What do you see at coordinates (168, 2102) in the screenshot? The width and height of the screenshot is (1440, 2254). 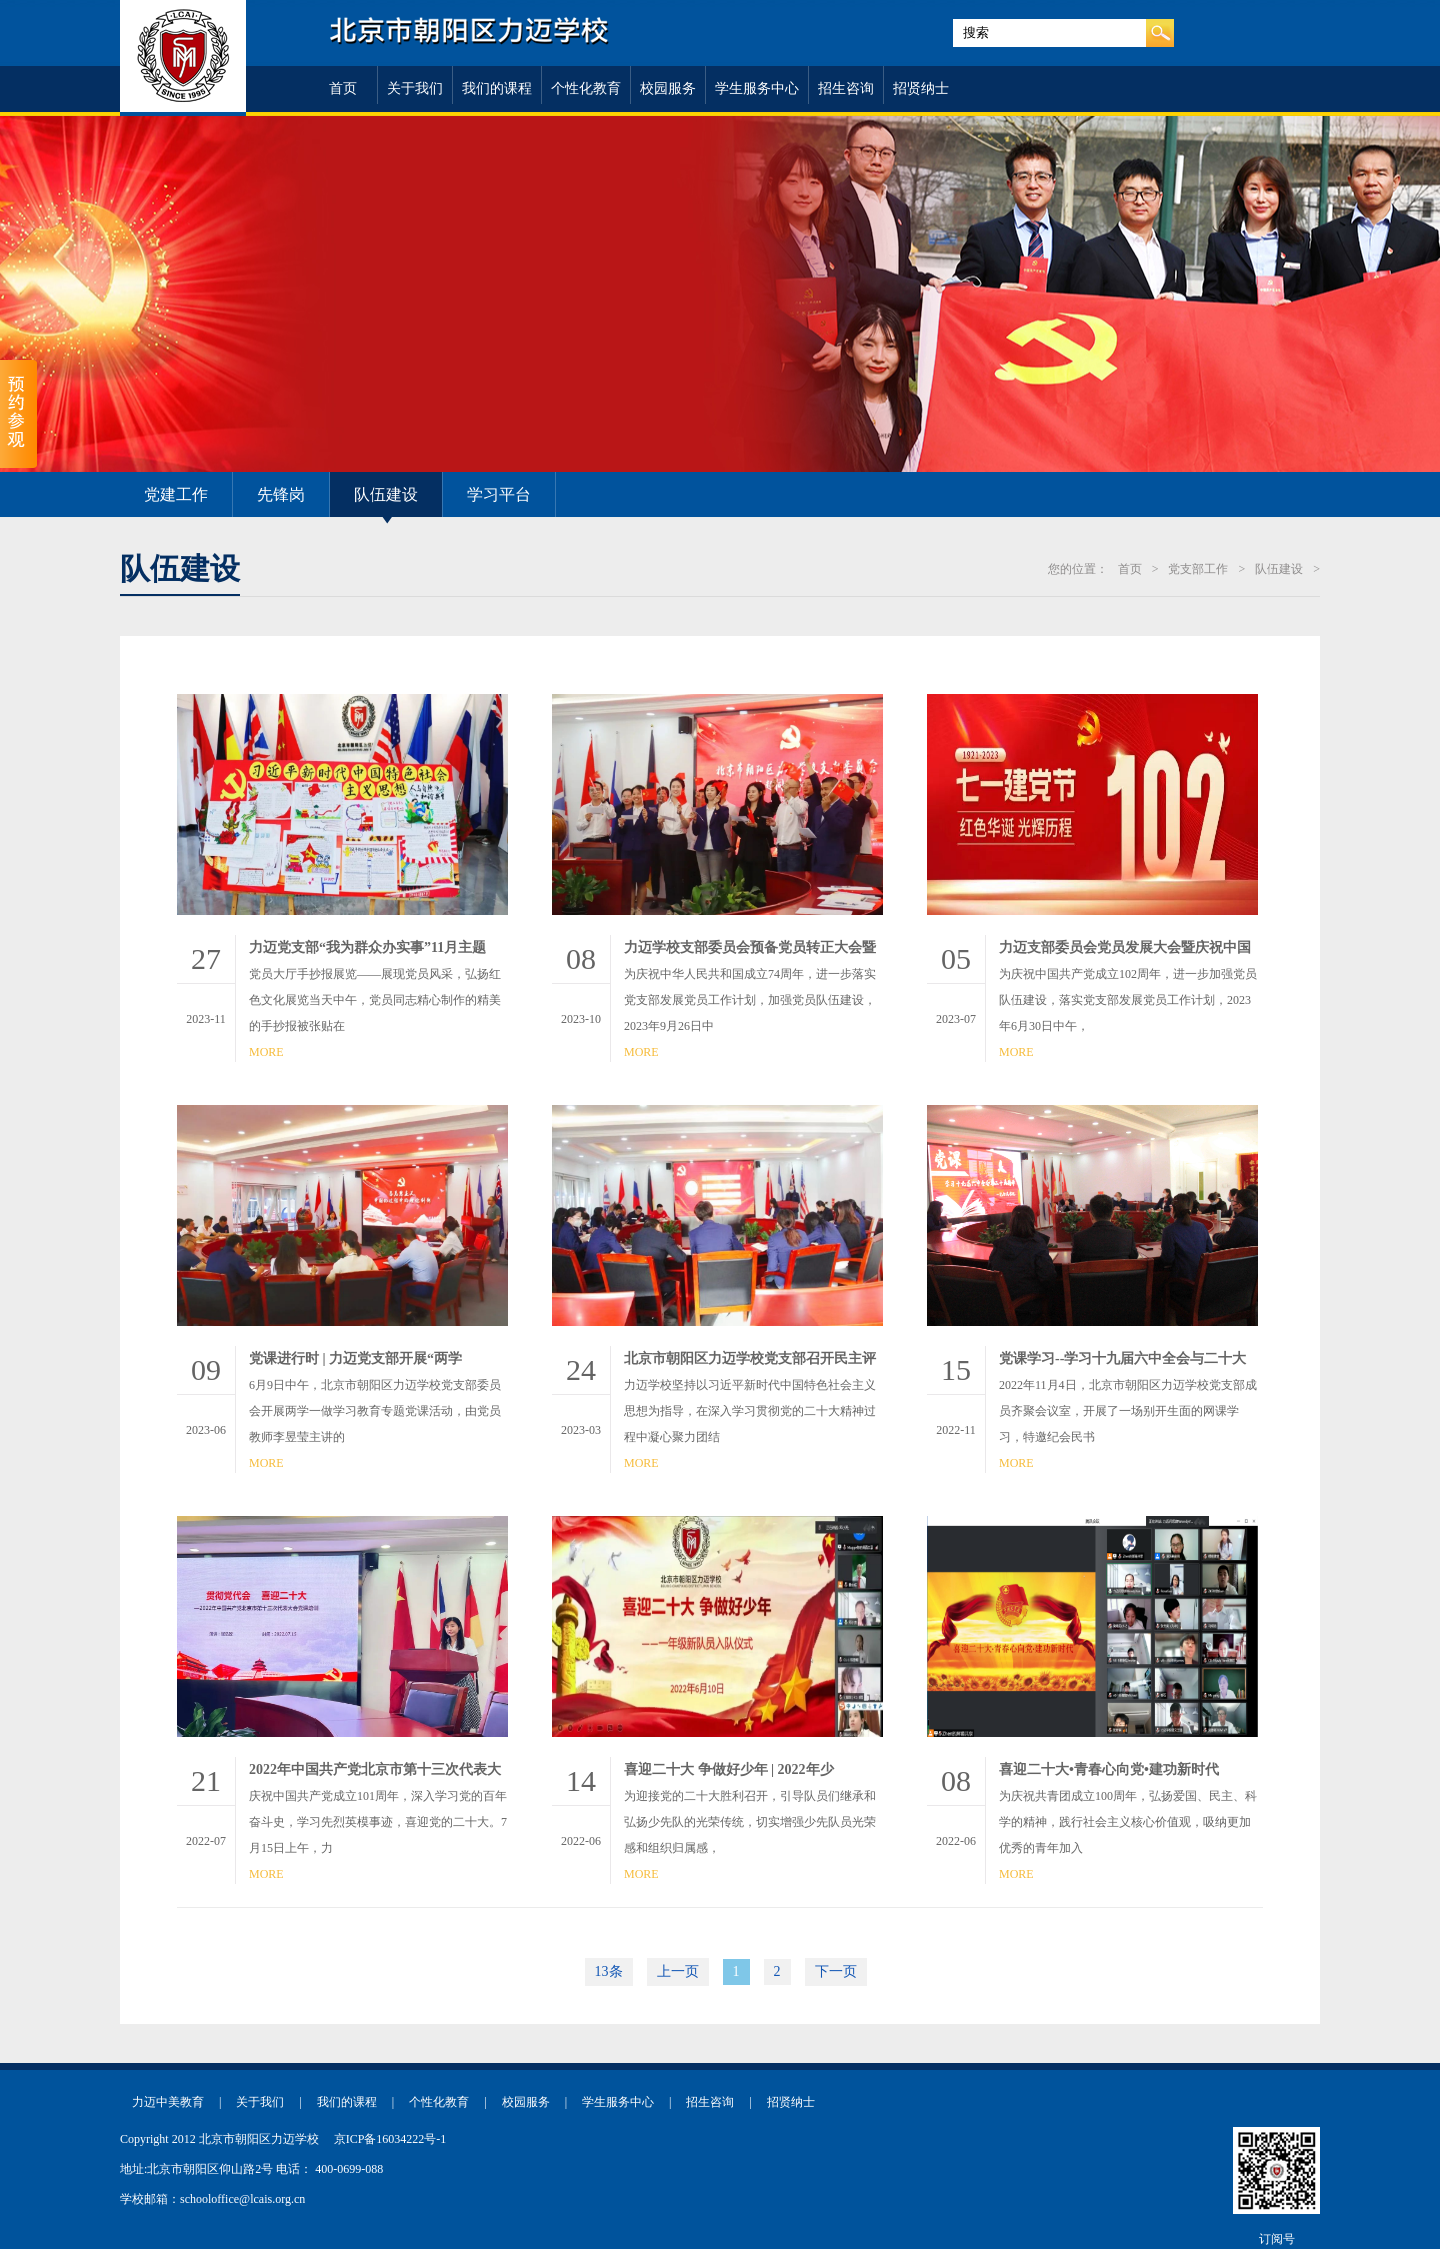 I see `力迈中美教育` at bounding box center [168, 2102].